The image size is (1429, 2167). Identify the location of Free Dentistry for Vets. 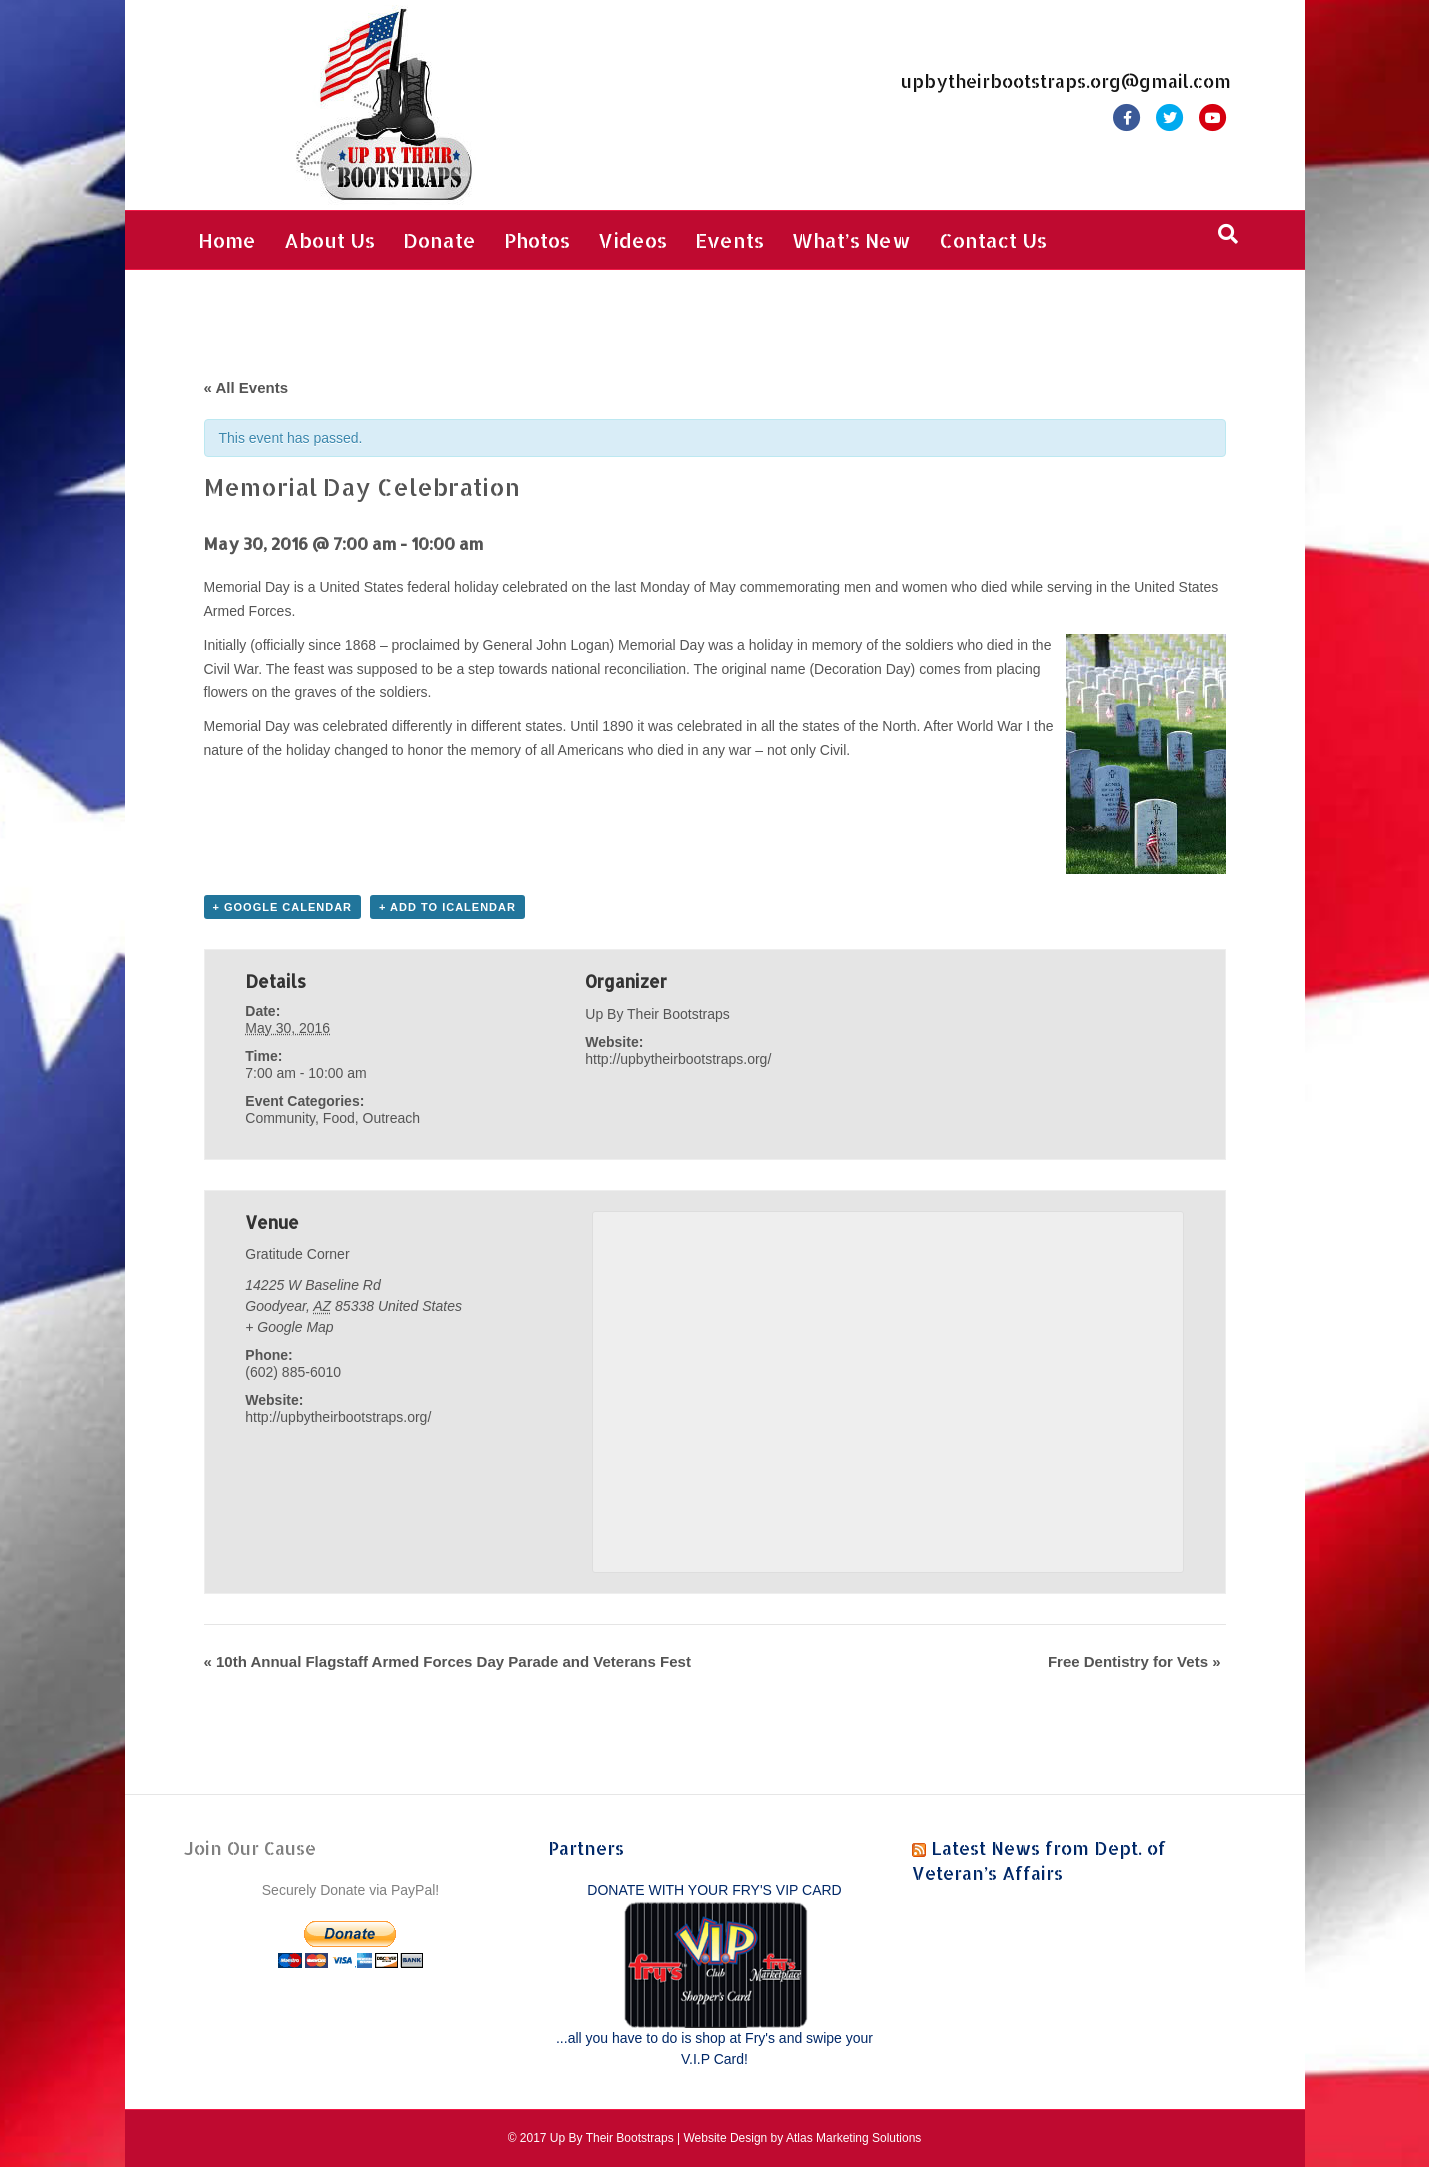
(1134, 1661).